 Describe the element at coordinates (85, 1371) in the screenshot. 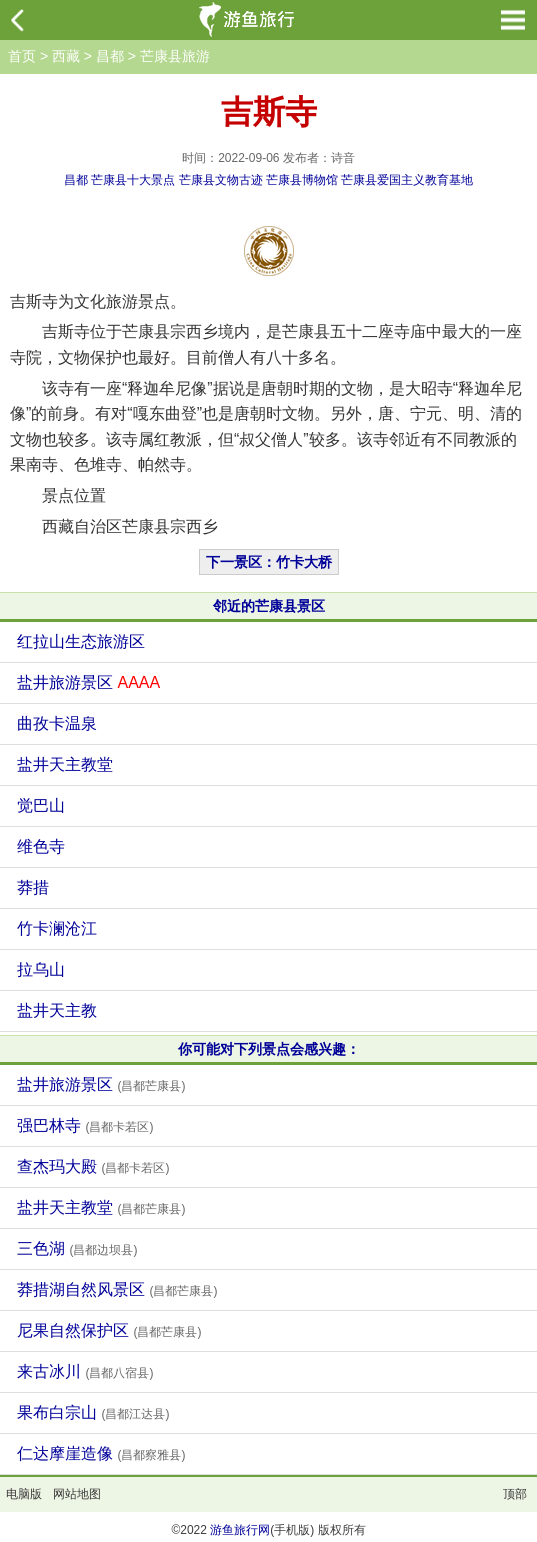

I see `来古冰川` at that location.